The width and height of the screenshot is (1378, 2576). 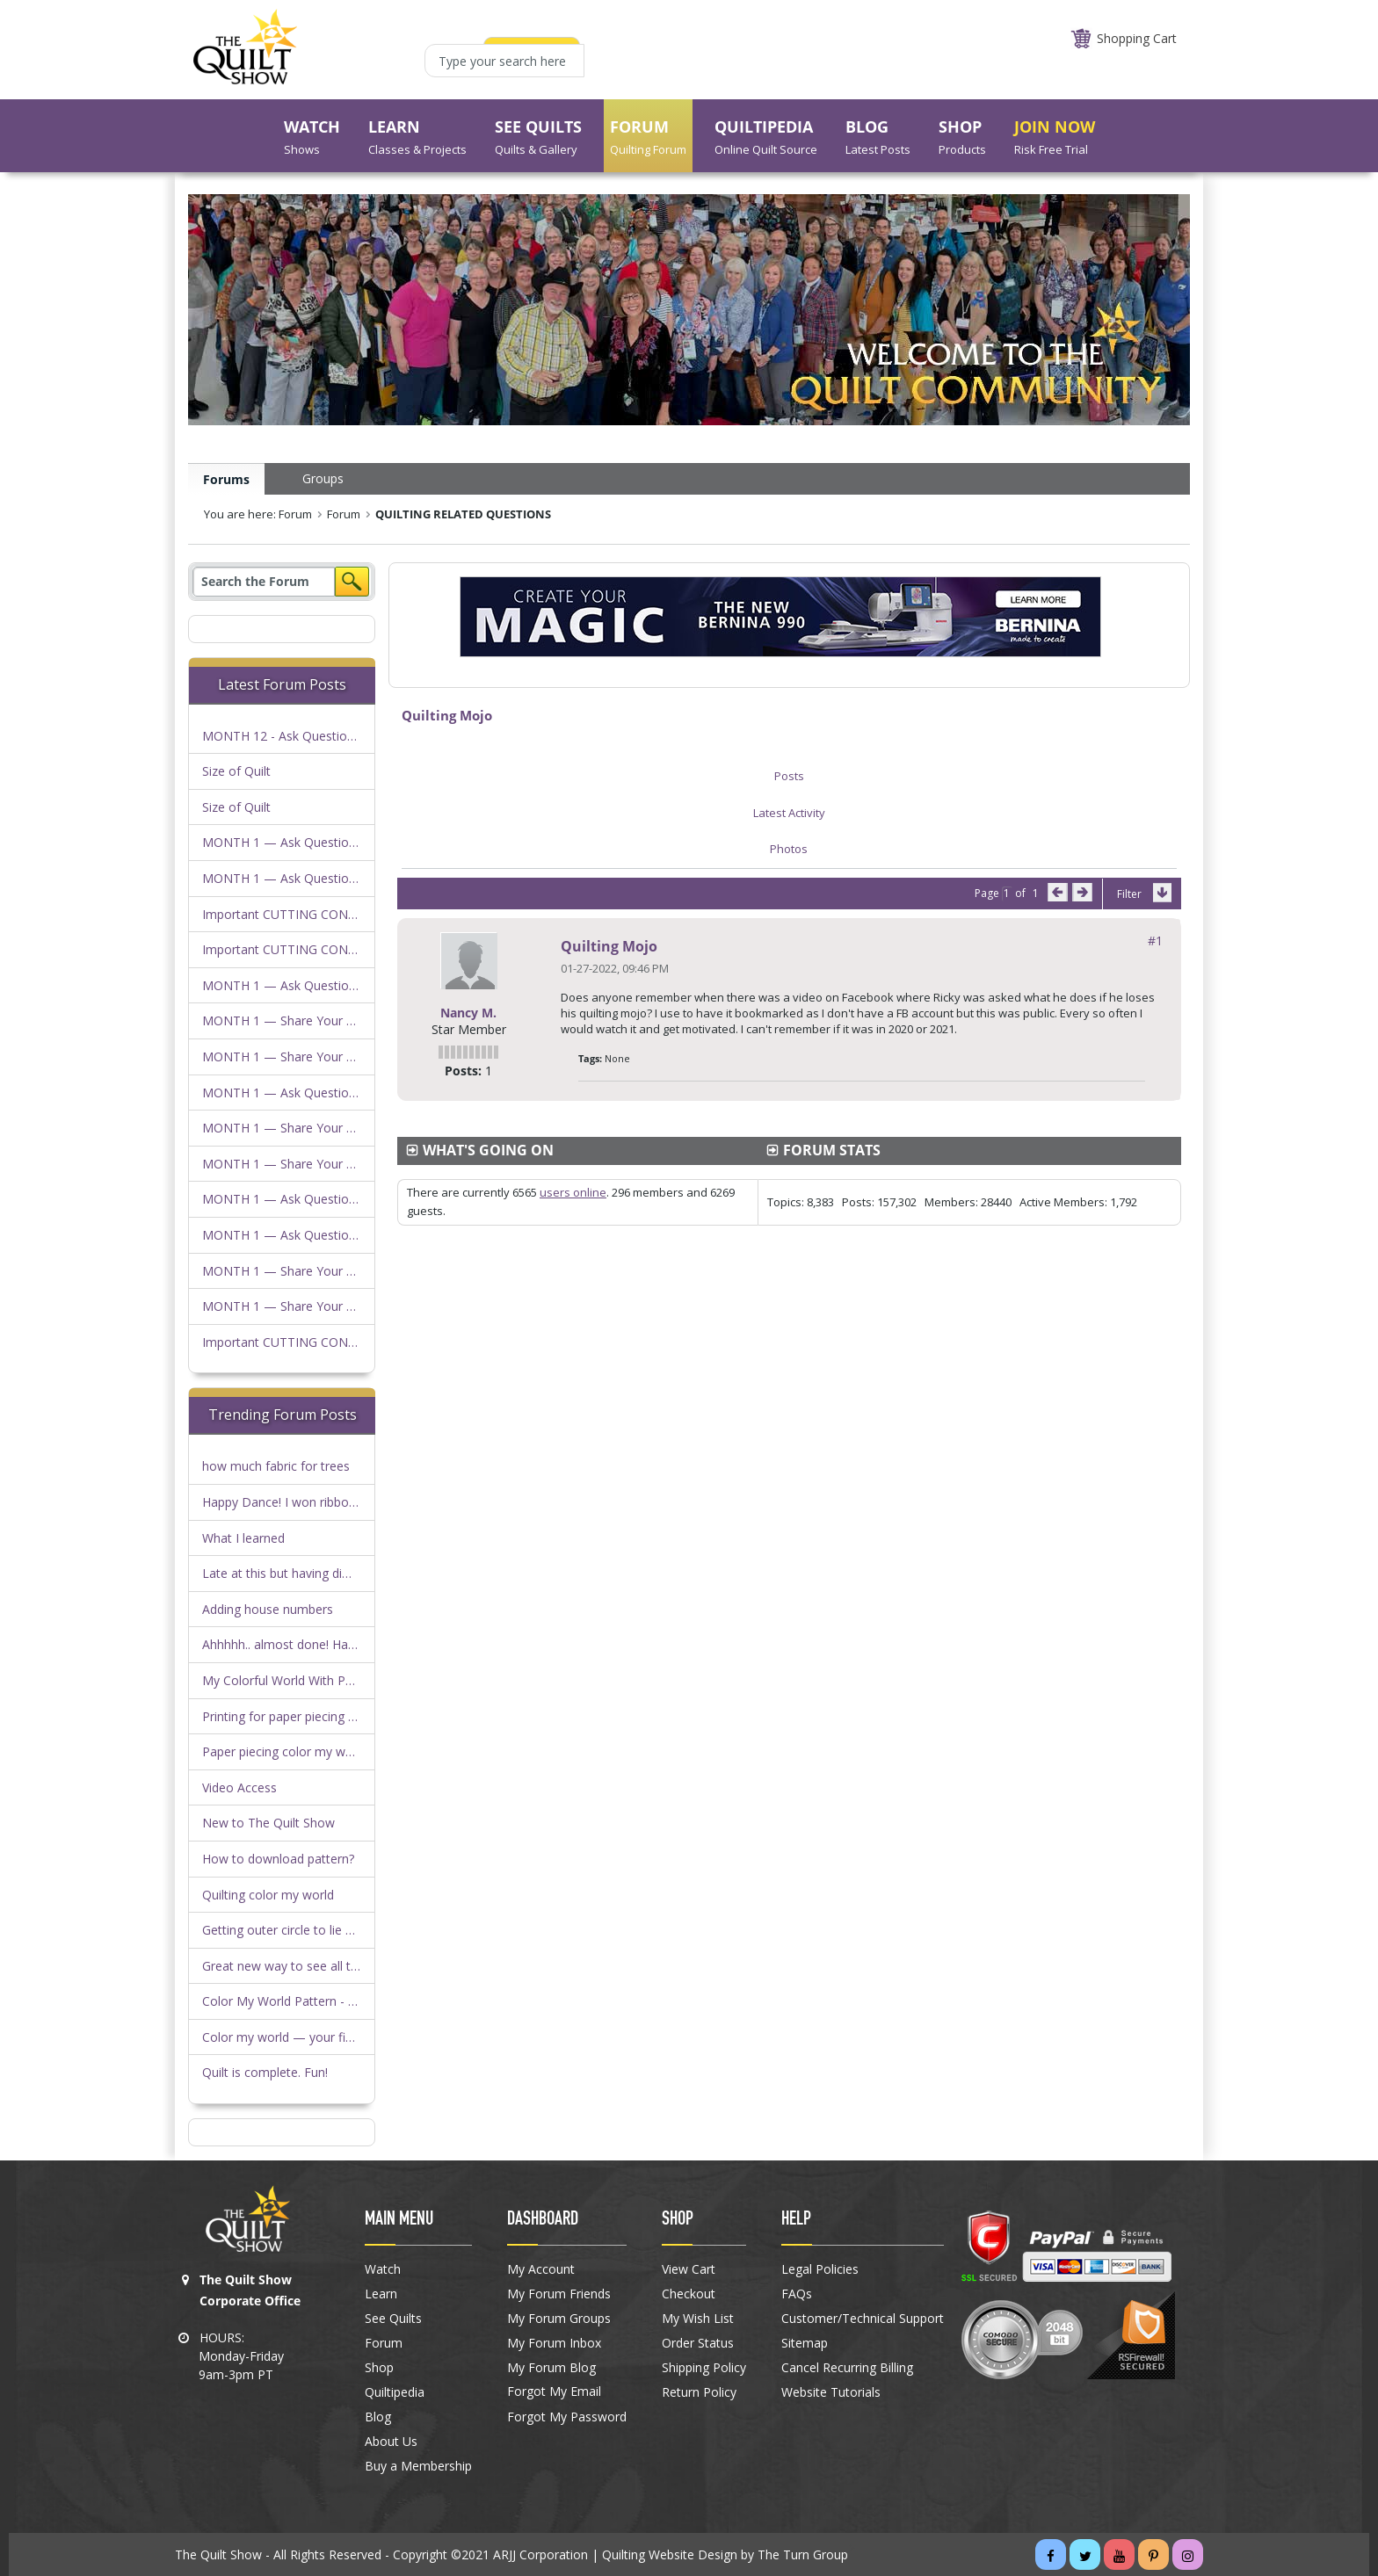 I want to click on MONTH 12 - Ask Questions Here, so click(x=296, y=735).